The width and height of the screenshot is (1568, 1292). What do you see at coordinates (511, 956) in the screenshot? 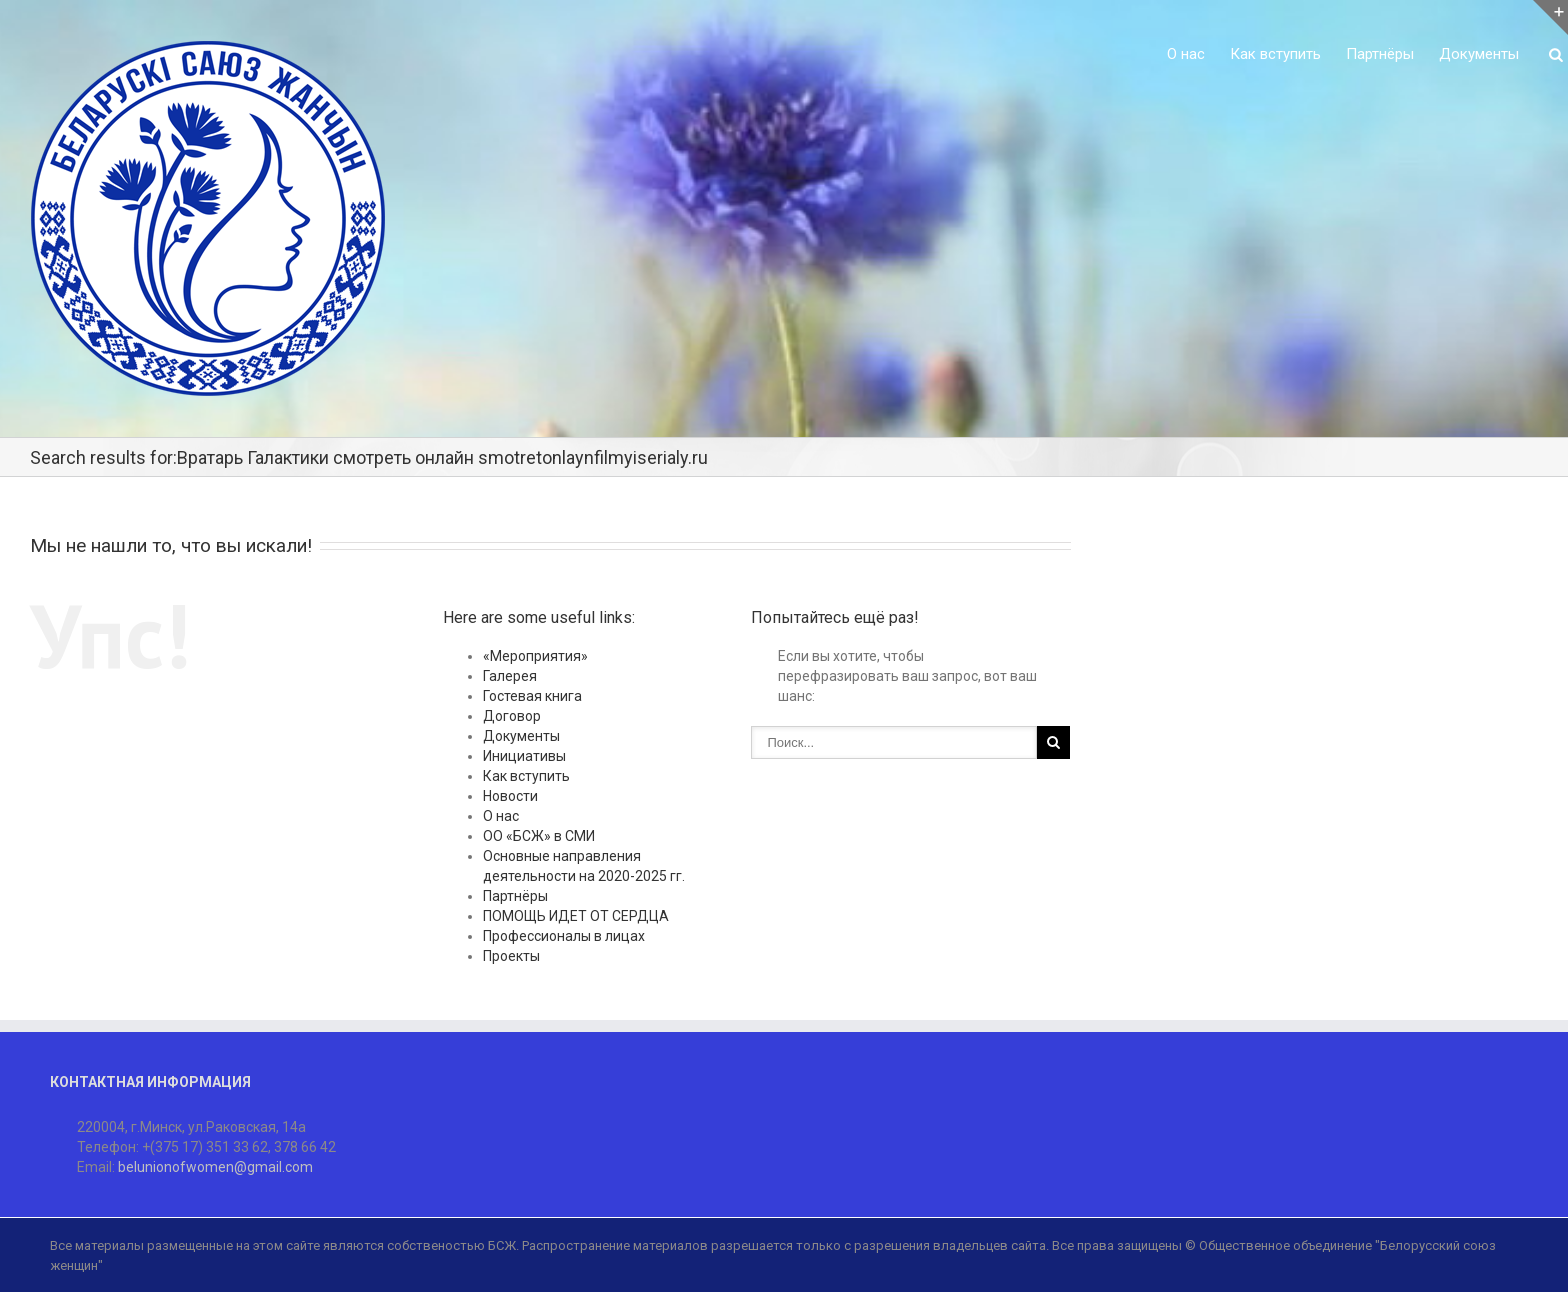
I see `Проекты` at bounding box center [511, 956].